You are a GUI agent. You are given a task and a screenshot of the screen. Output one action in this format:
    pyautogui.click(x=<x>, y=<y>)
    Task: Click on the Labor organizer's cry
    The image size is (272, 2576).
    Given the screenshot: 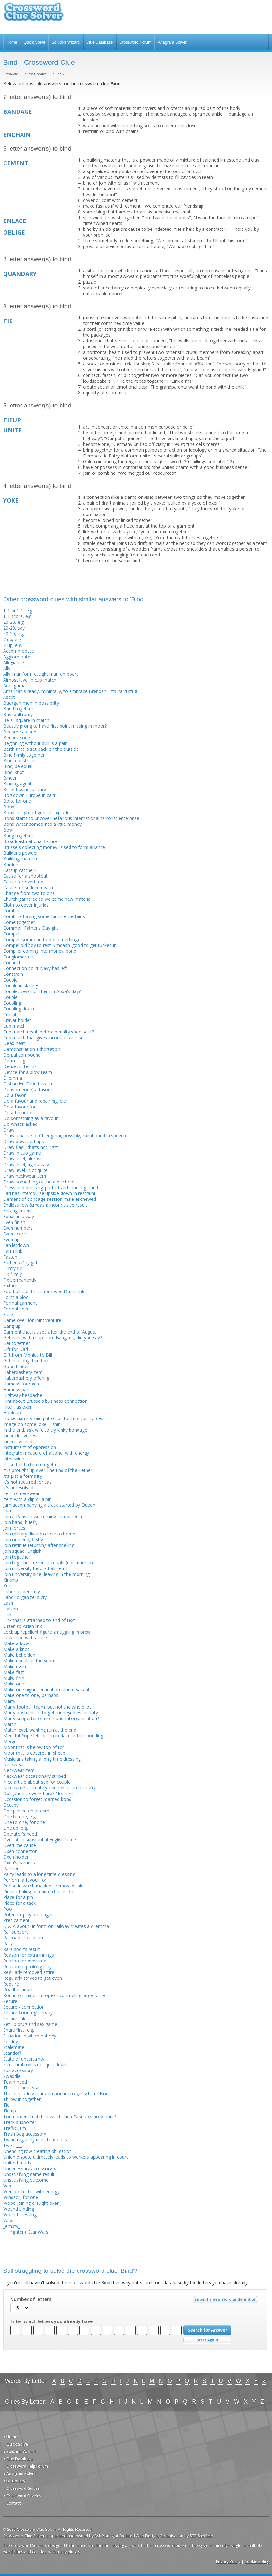 What is the action you would take?
    pyautogui.click(x=25, y=1597)
    